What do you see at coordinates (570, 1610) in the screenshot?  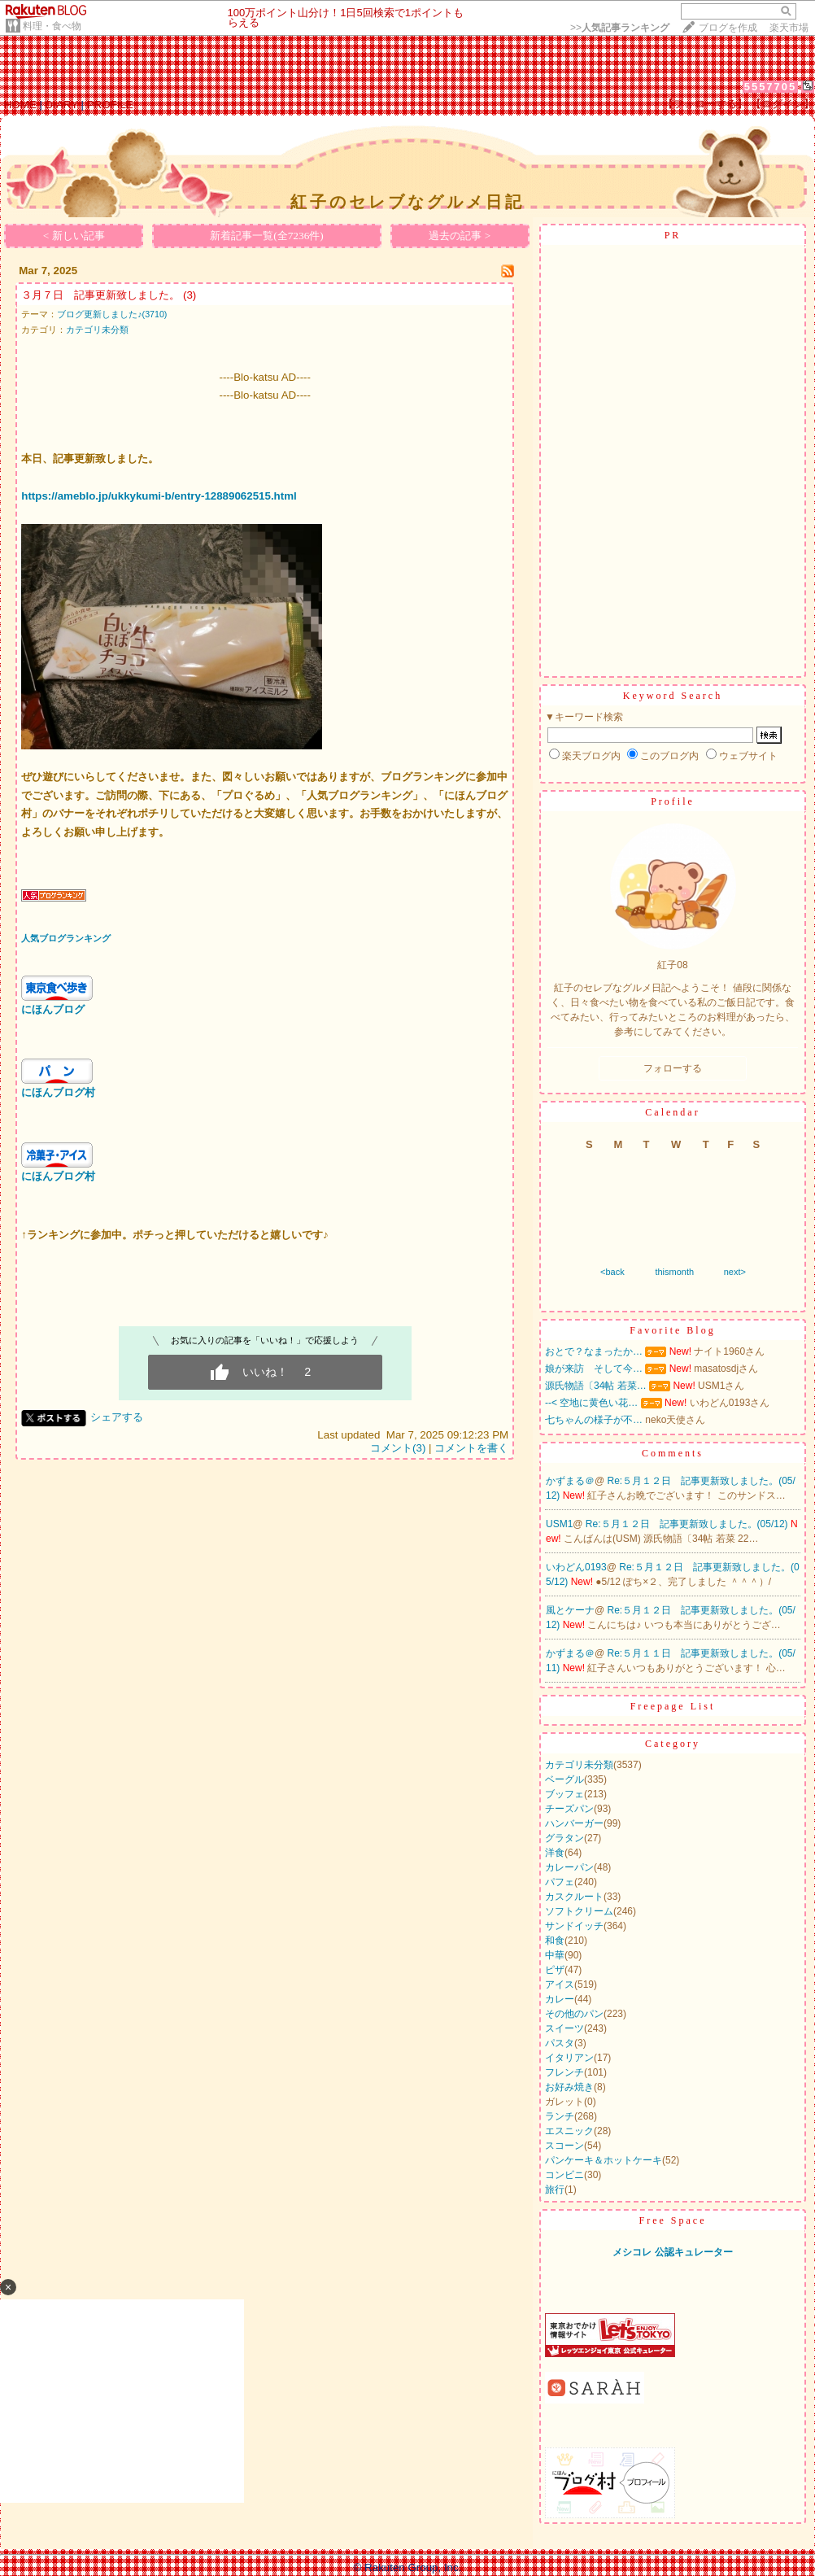 I see `風とケーナ` at bounding box center [570, 1610].